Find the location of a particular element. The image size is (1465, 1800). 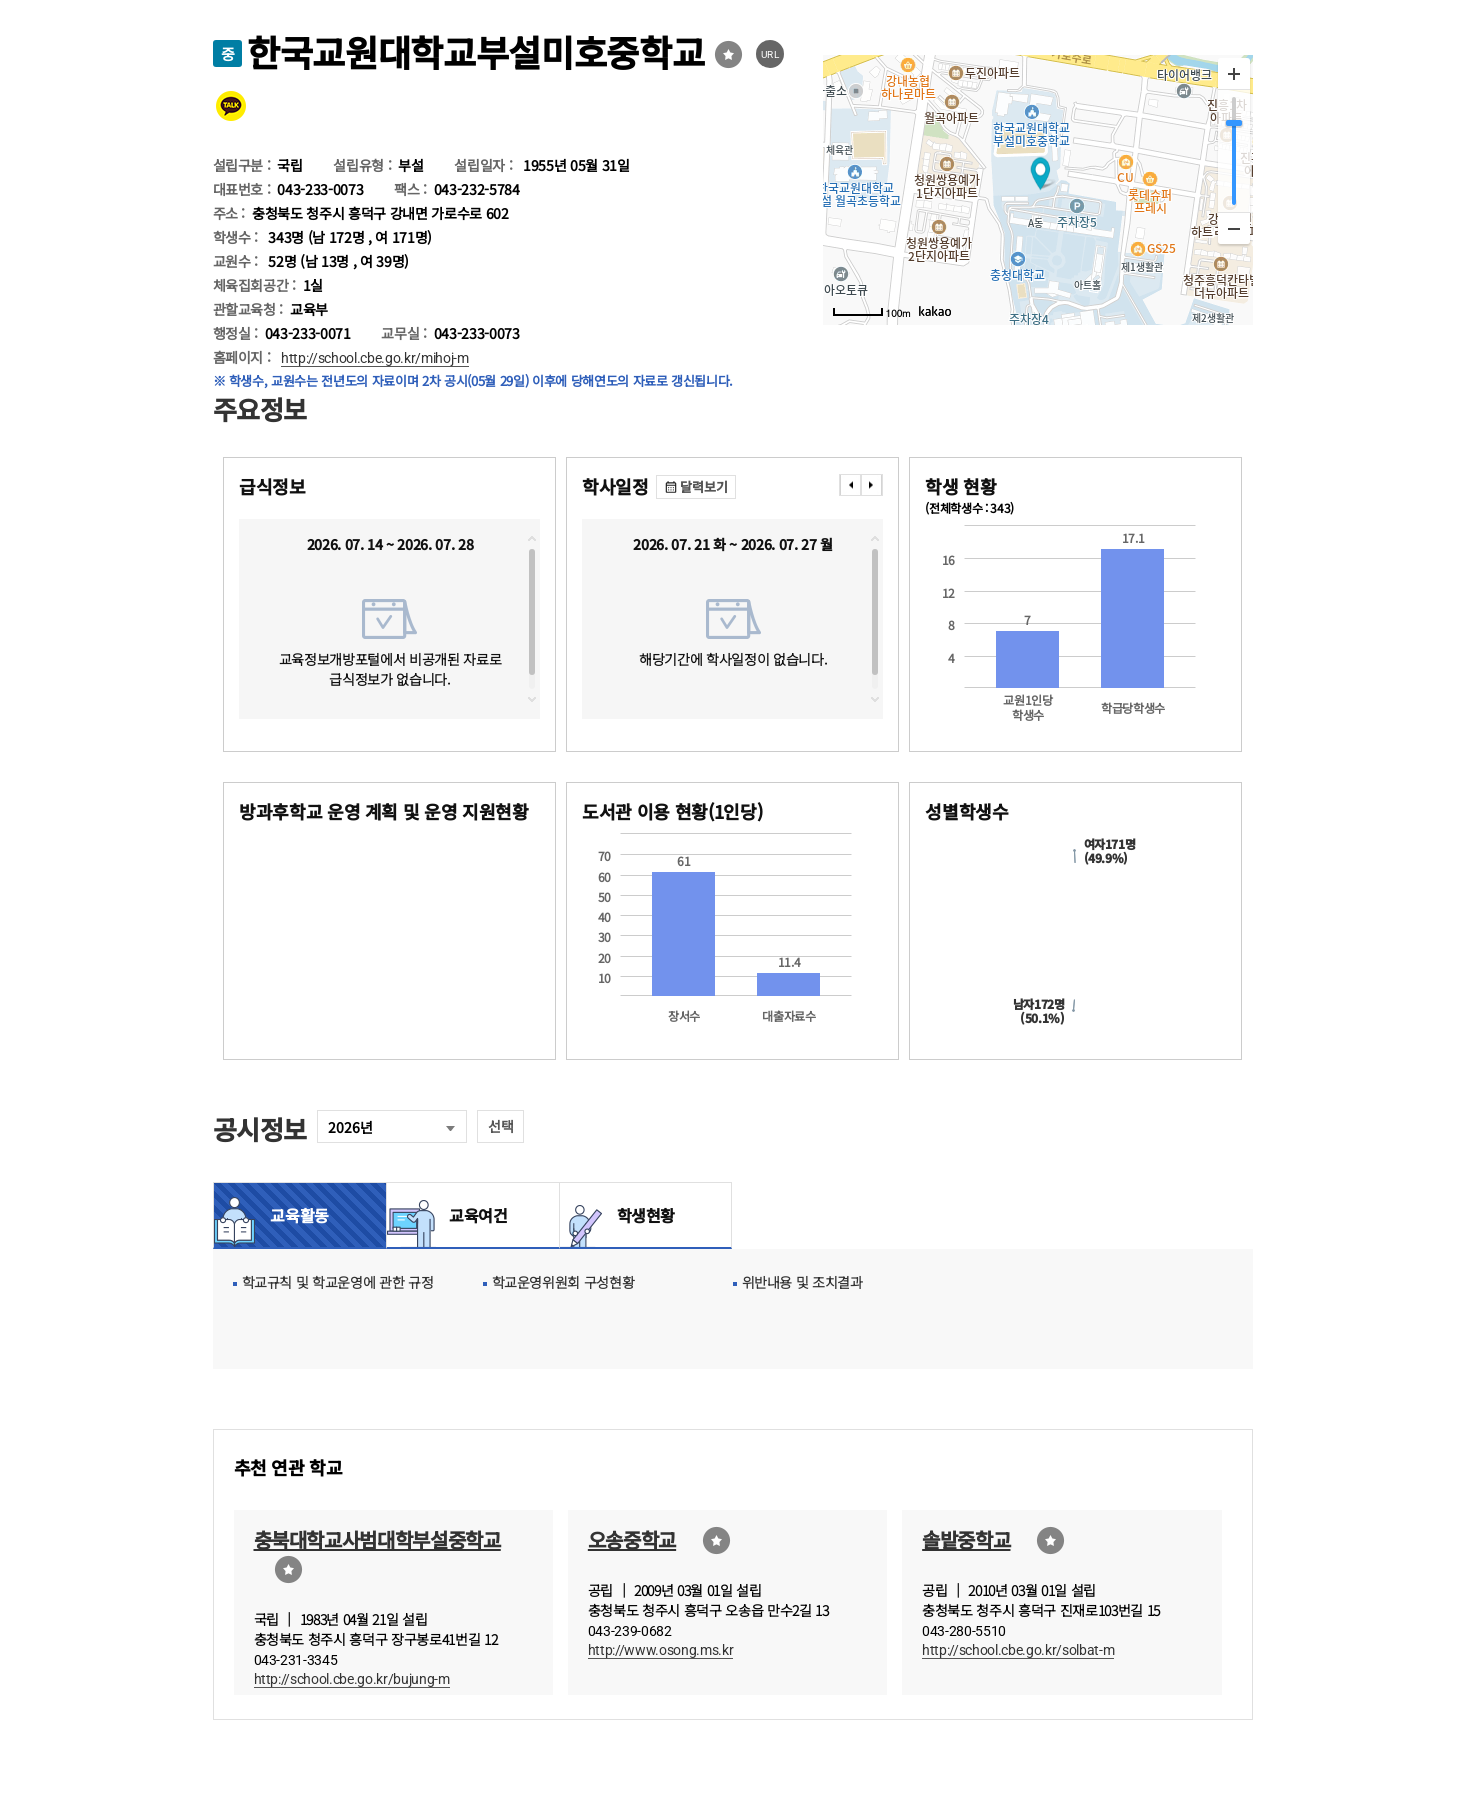

학교운영위원회 구성현황 is located at coordinates (563, 1282).